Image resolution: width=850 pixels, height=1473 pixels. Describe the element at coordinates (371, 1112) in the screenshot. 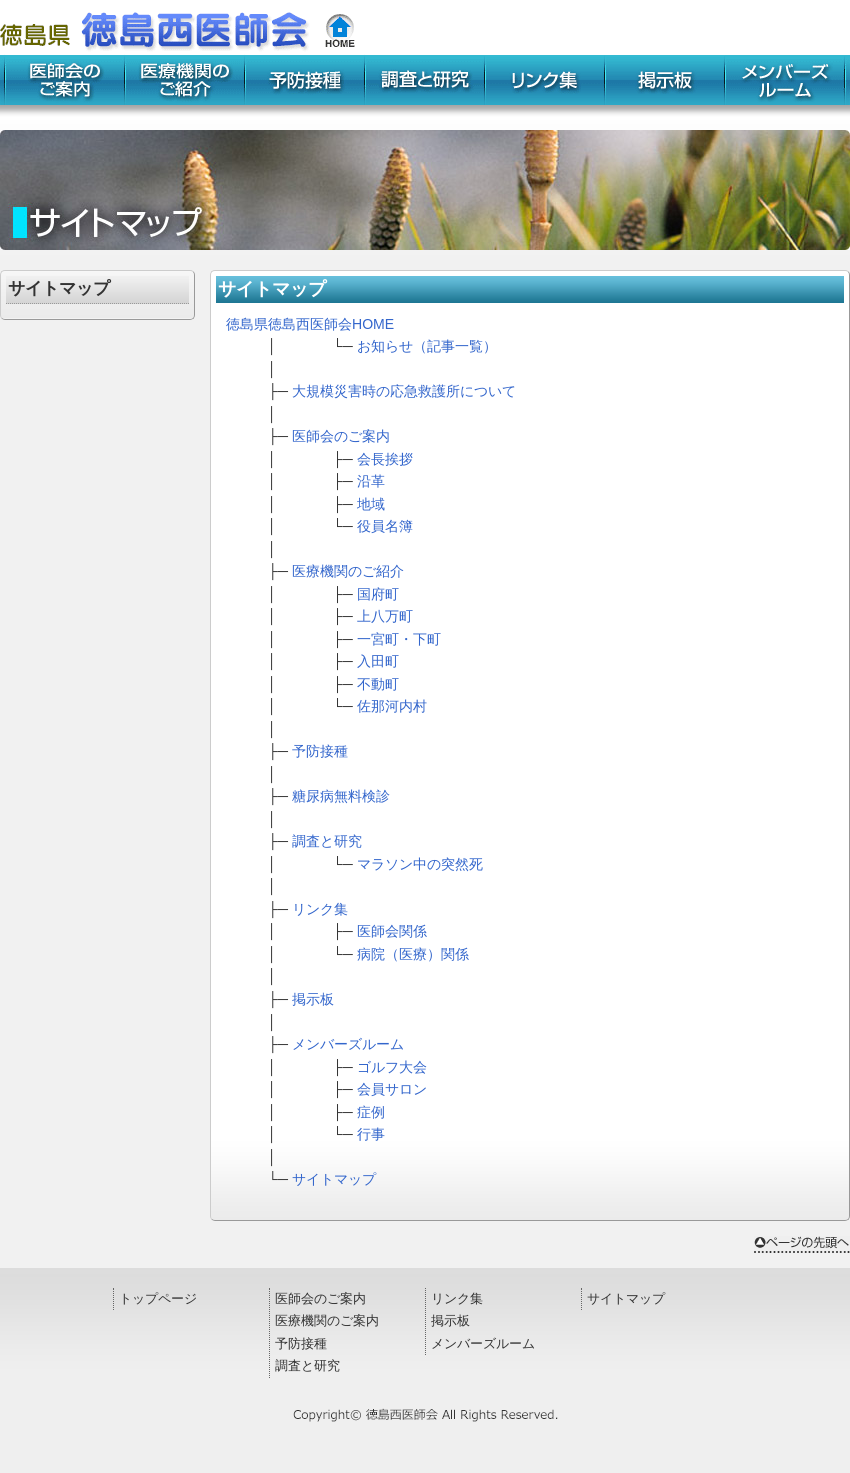

I see `症例` at that location.